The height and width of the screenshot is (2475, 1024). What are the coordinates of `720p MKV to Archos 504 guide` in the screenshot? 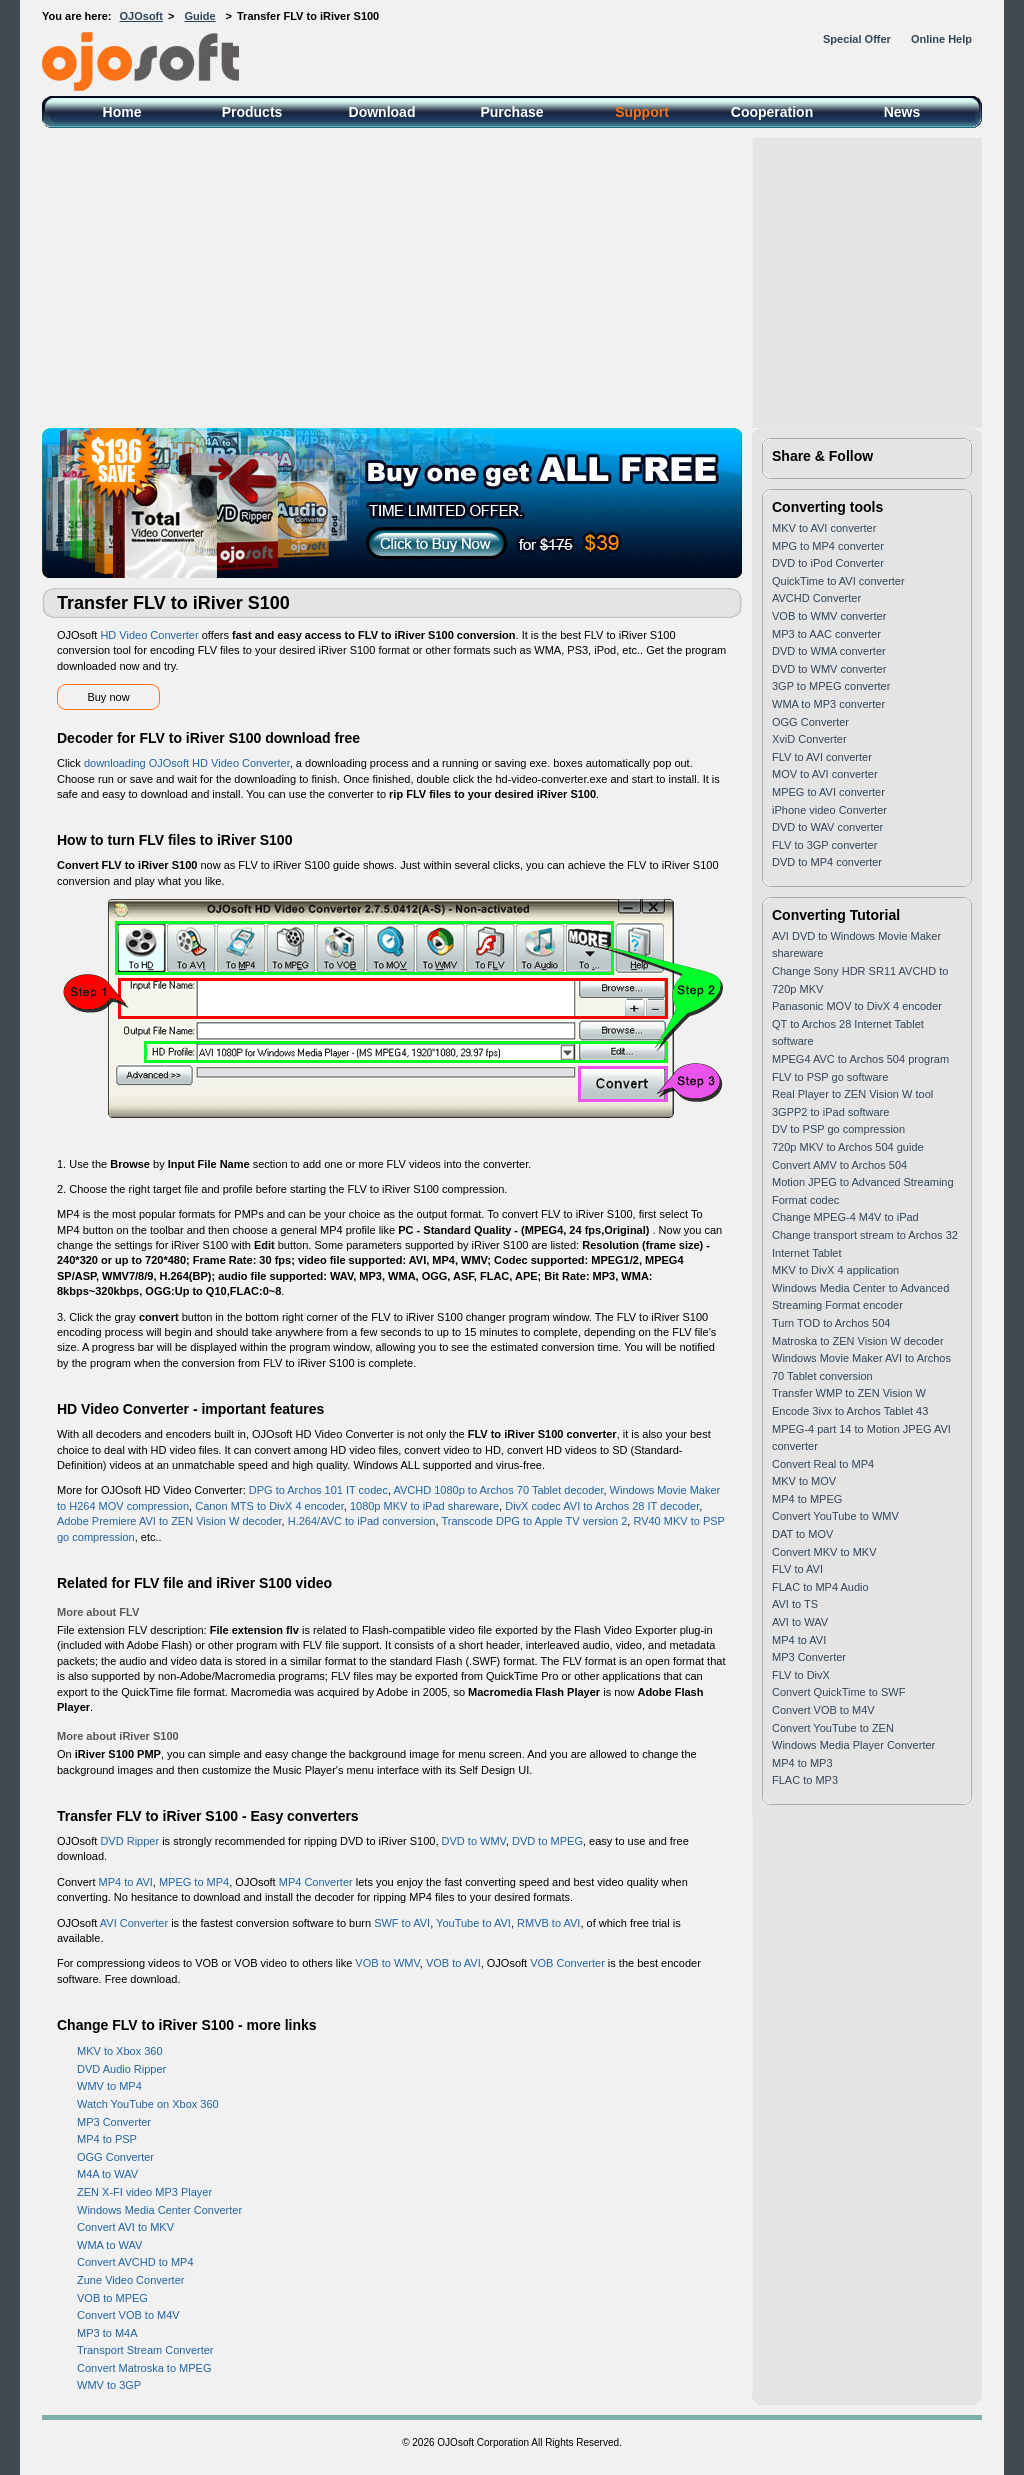 It's located at (848, 1147).